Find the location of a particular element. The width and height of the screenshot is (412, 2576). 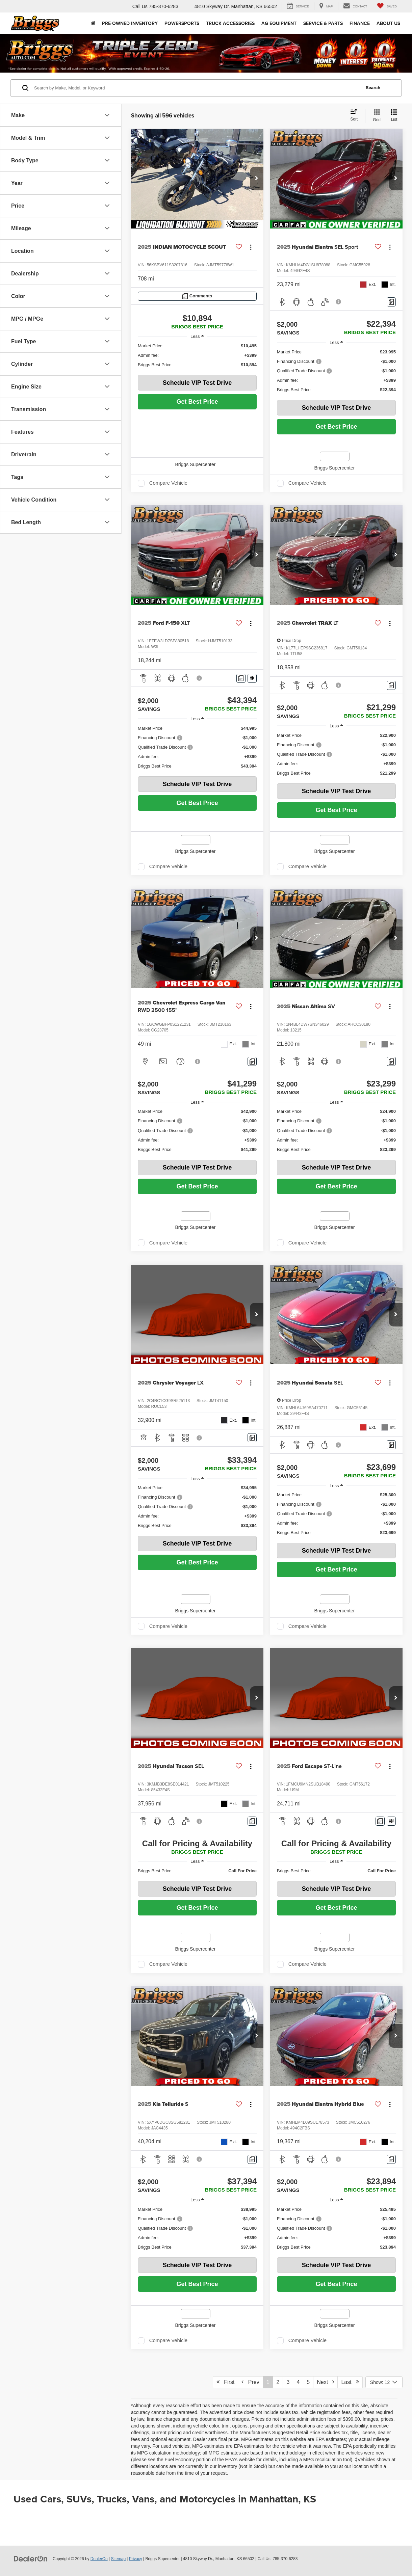

[button] is located at coordinates (256, 178).